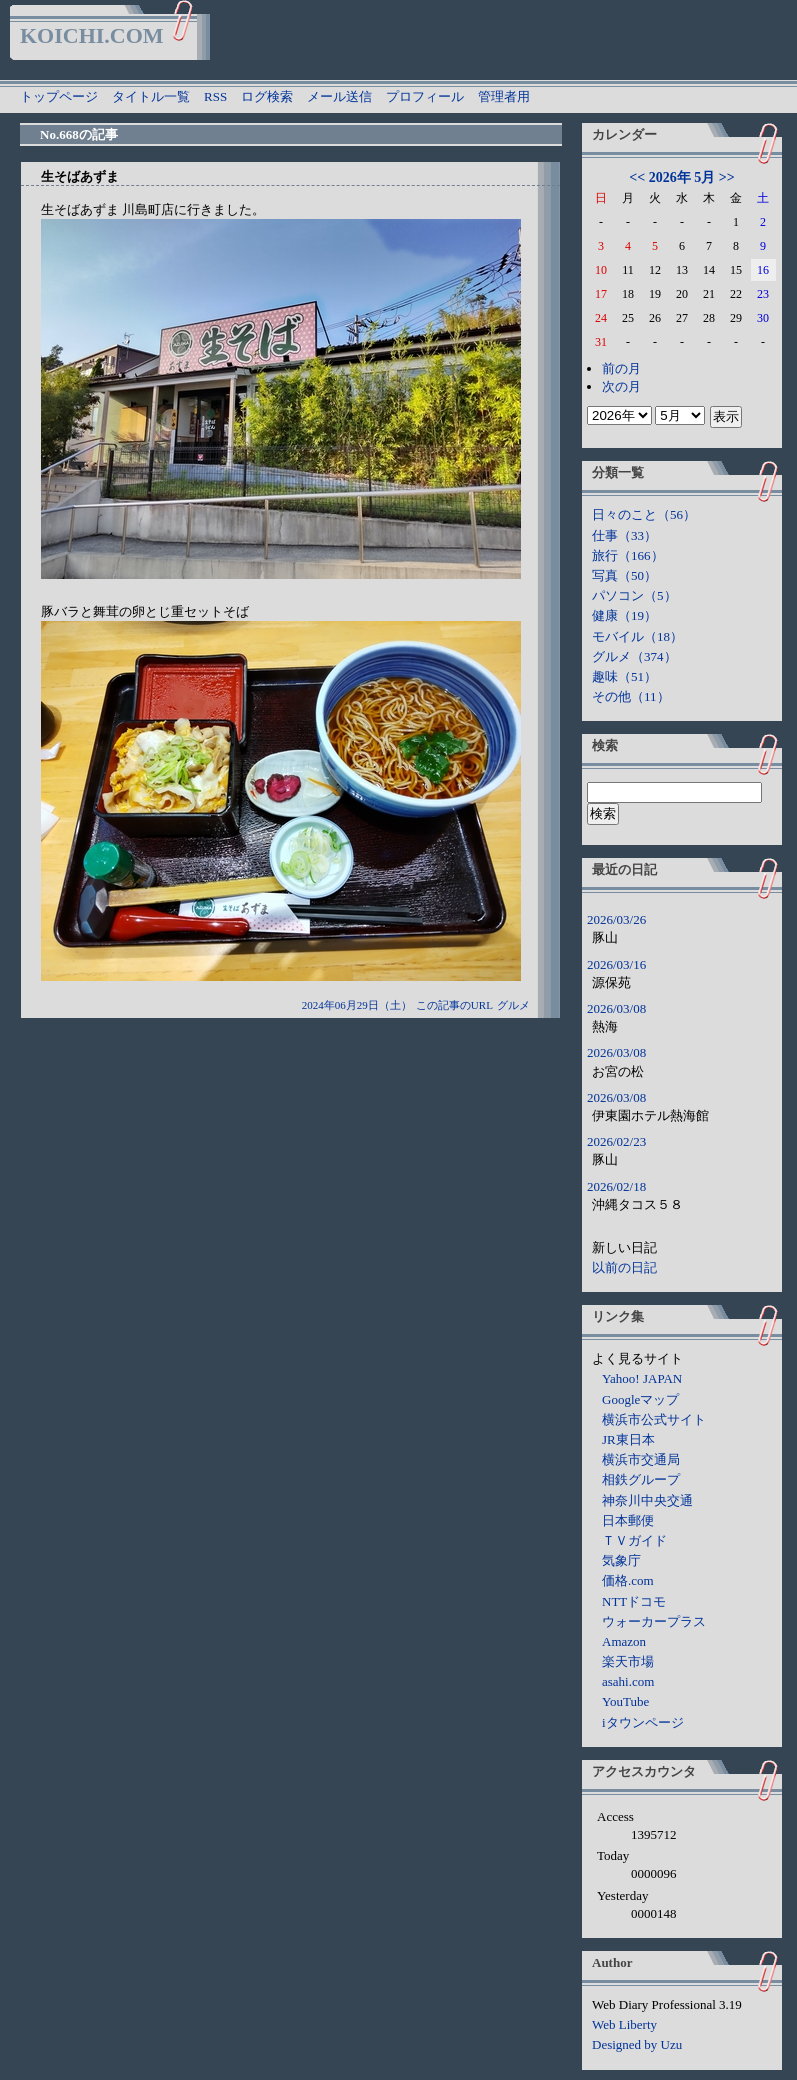  I want to click on YouTube, so click(625, 1701).